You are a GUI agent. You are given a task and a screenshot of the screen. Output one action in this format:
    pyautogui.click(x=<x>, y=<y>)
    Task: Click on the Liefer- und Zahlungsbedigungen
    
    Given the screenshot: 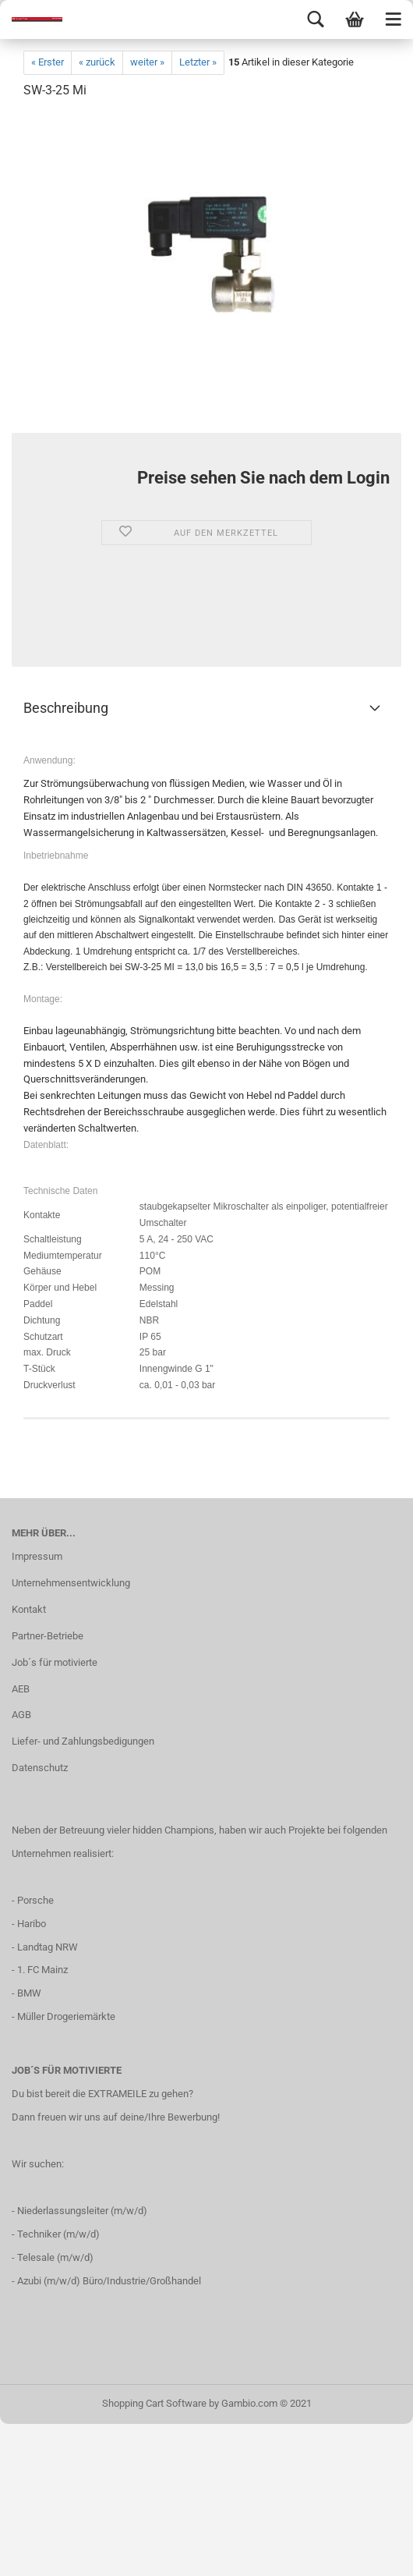 What is the action you would take?
    pyautogui.click(x=83, y=1741)
    